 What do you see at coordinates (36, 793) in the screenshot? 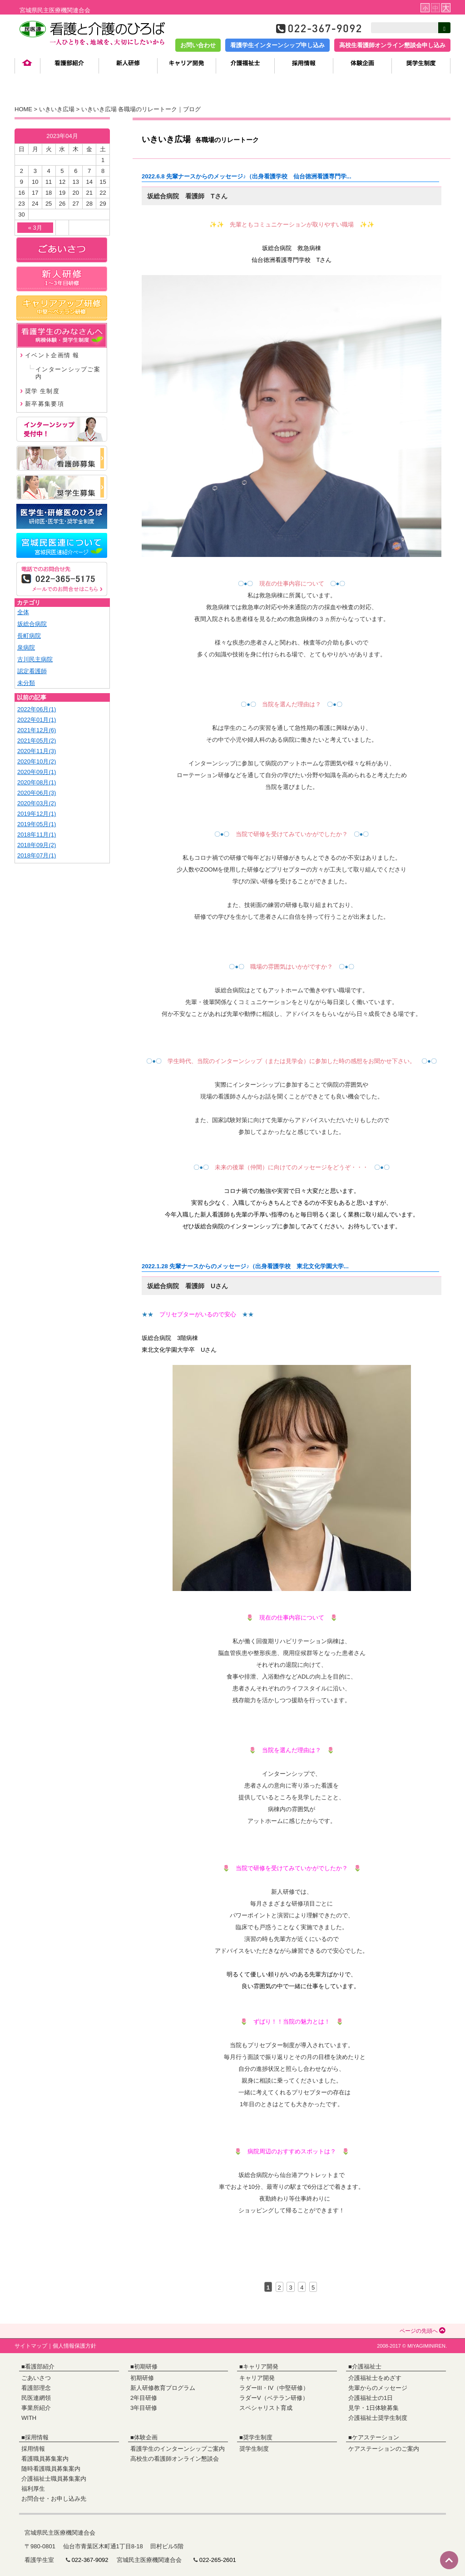
I see `2020年06月(3)` at bounding box center [36, 793].